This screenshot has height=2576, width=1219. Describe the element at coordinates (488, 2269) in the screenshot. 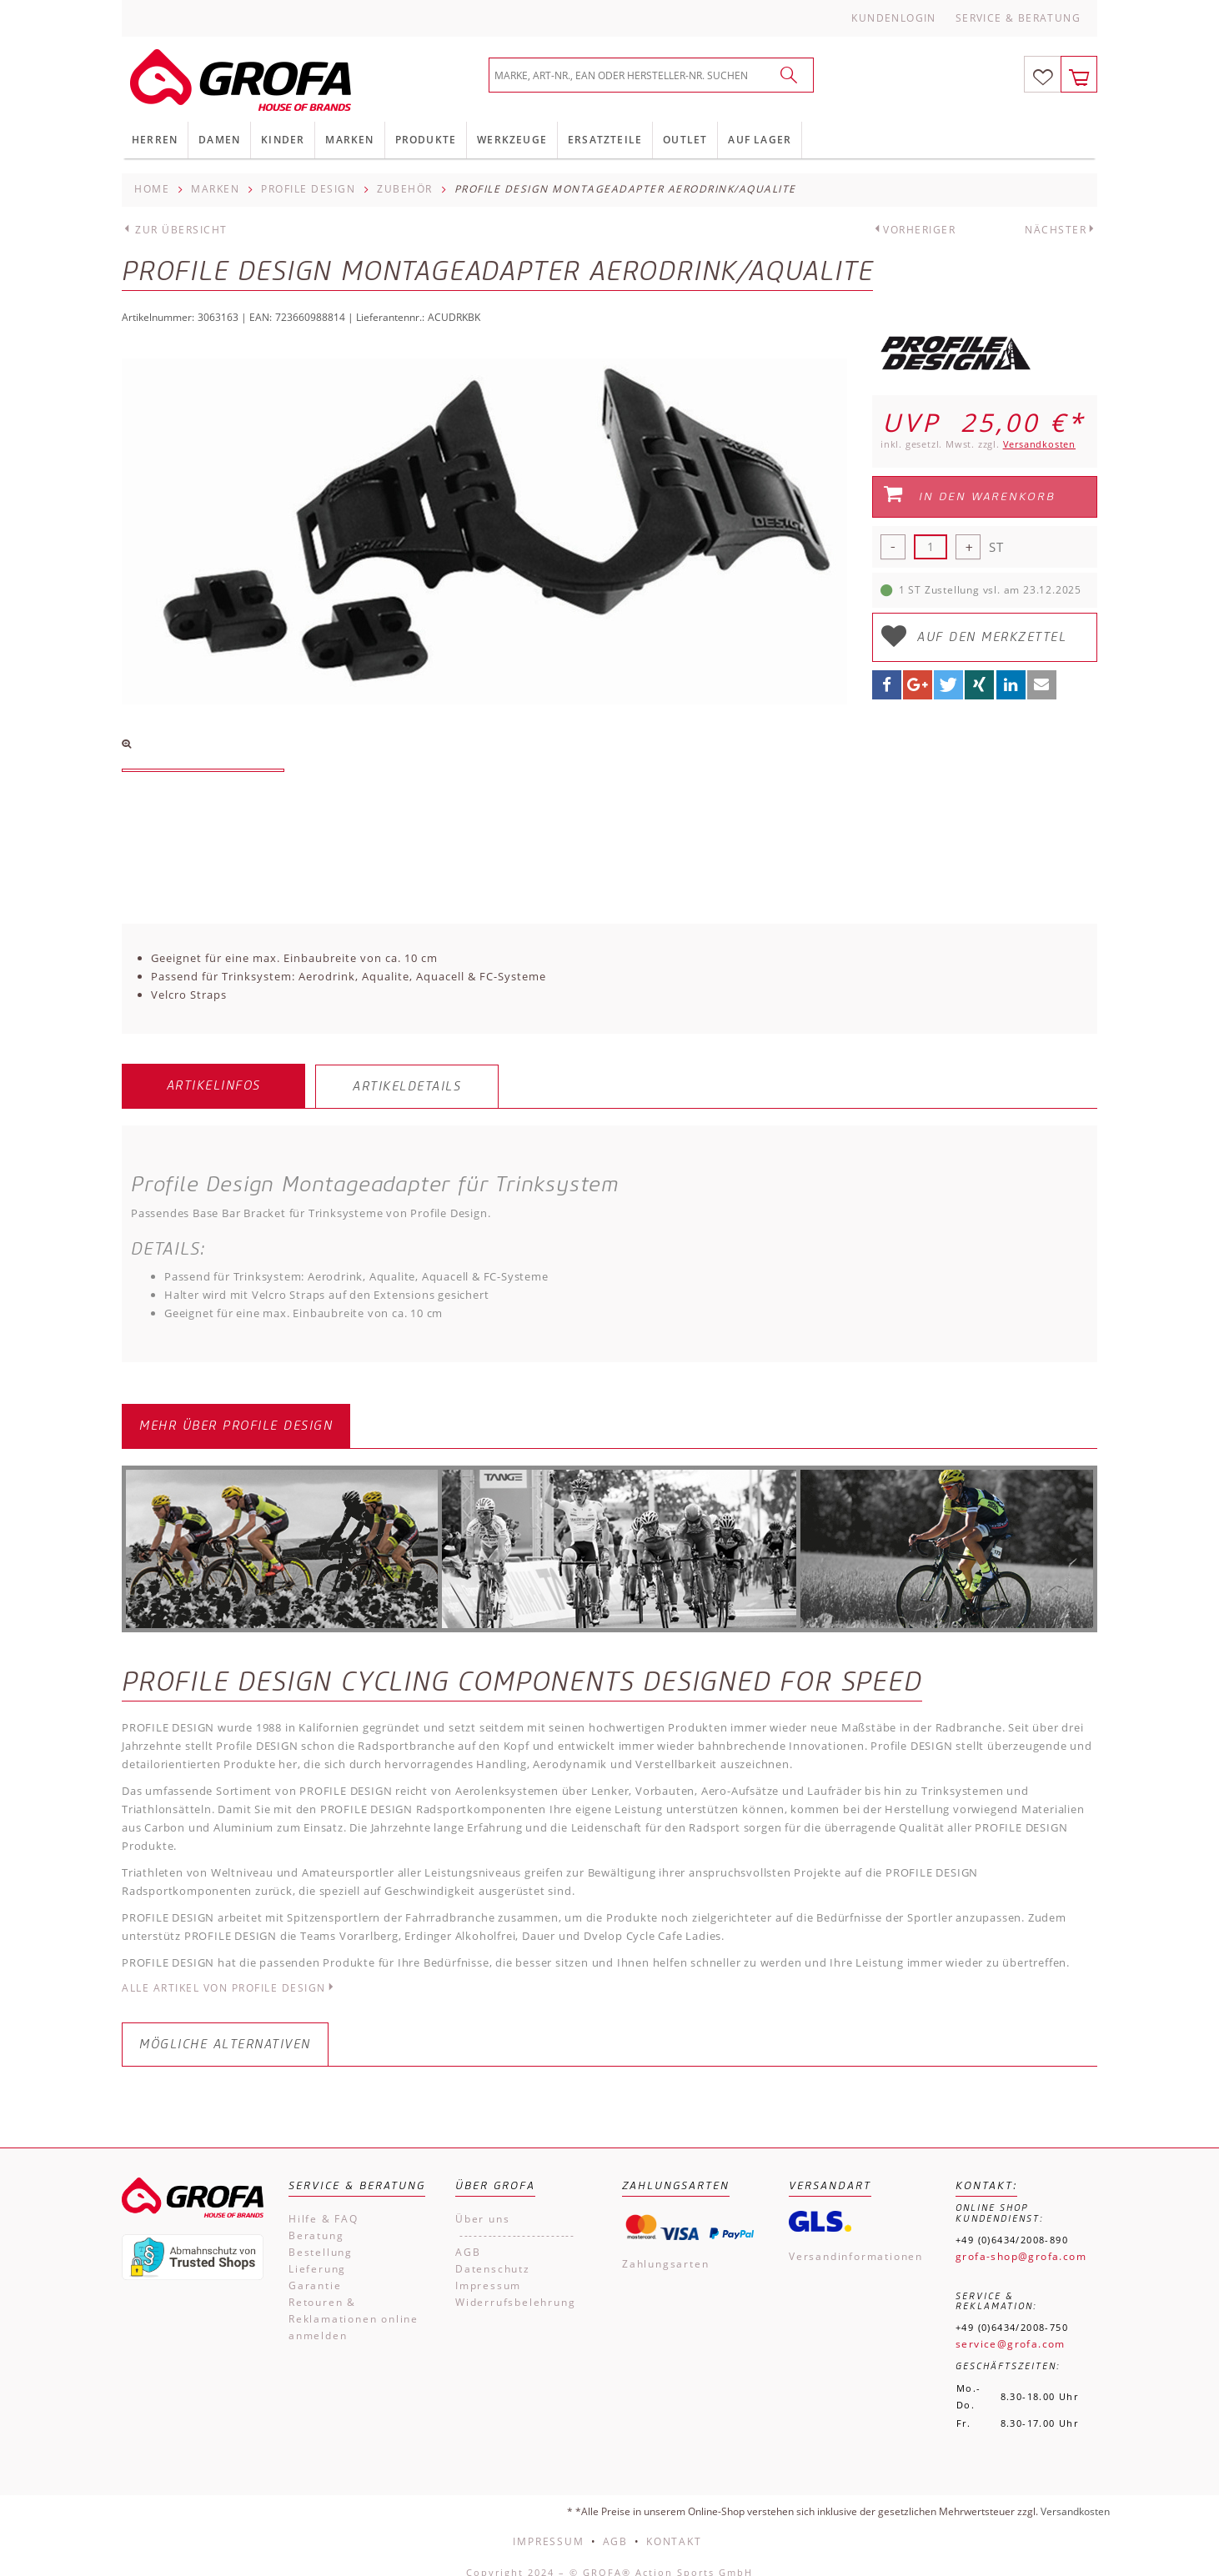

I see `Impressum` at that location.